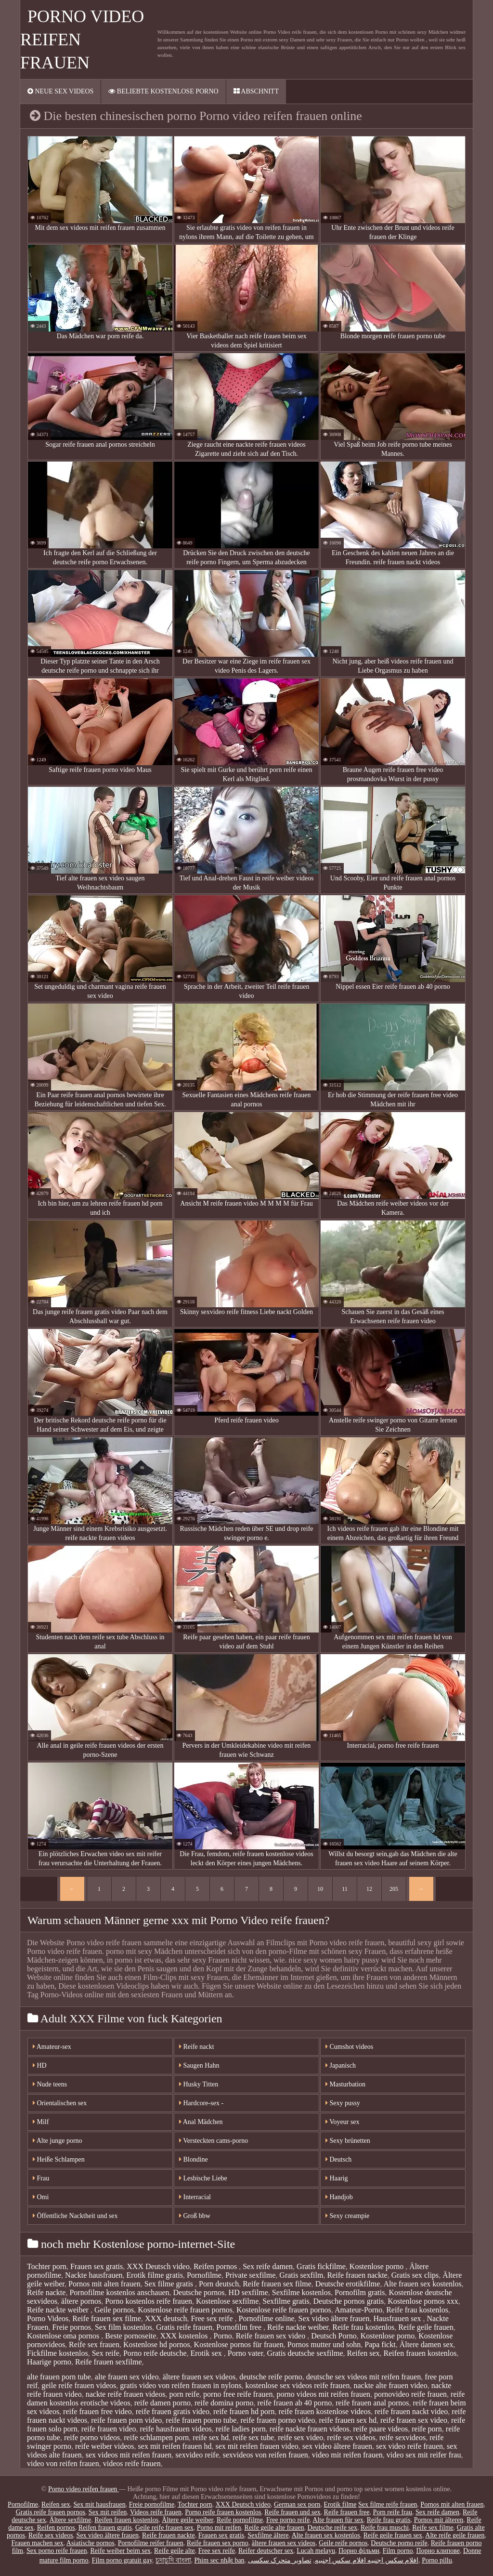 The height and width of the screenshot is (2576, 493). Describe the element at coordinates (277, 2420) in the screenshot. I see `reife frauen porno video` at that location.